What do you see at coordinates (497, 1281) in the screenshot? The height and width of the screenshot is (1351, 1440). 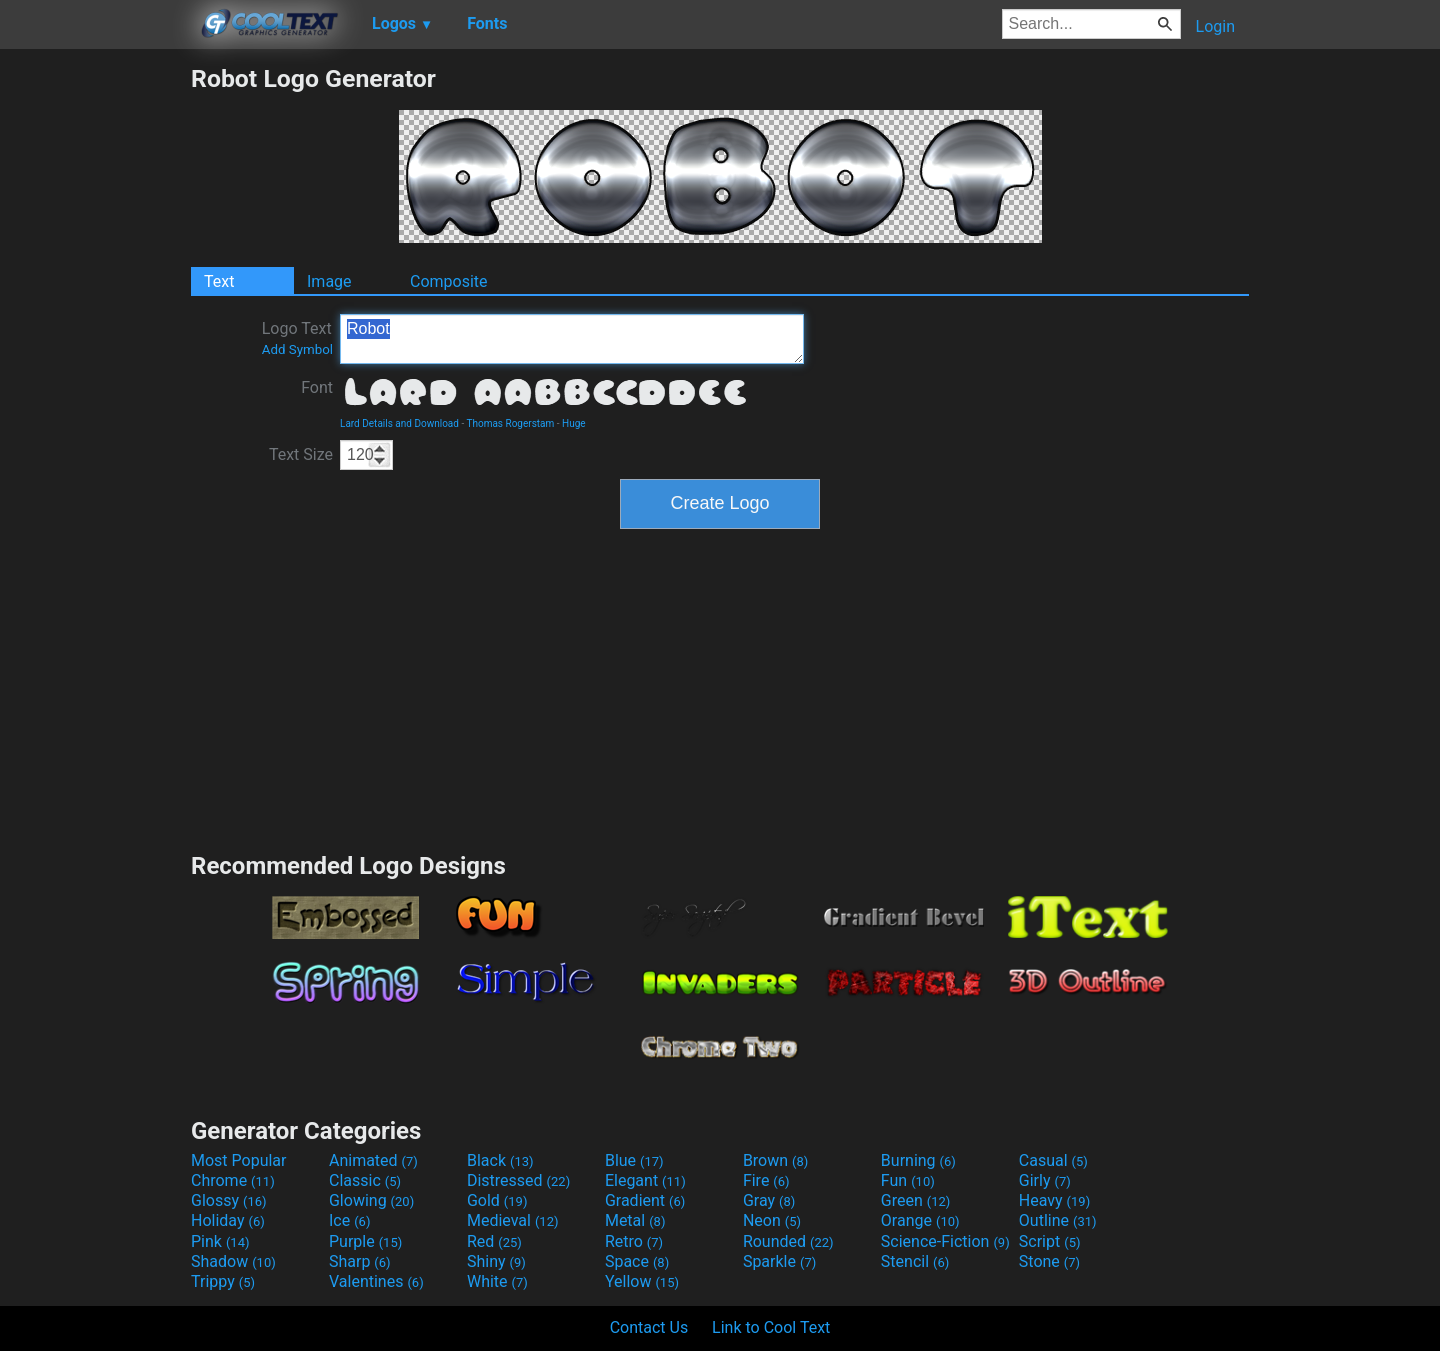 I see `White` at bounding box center [497, 1281].